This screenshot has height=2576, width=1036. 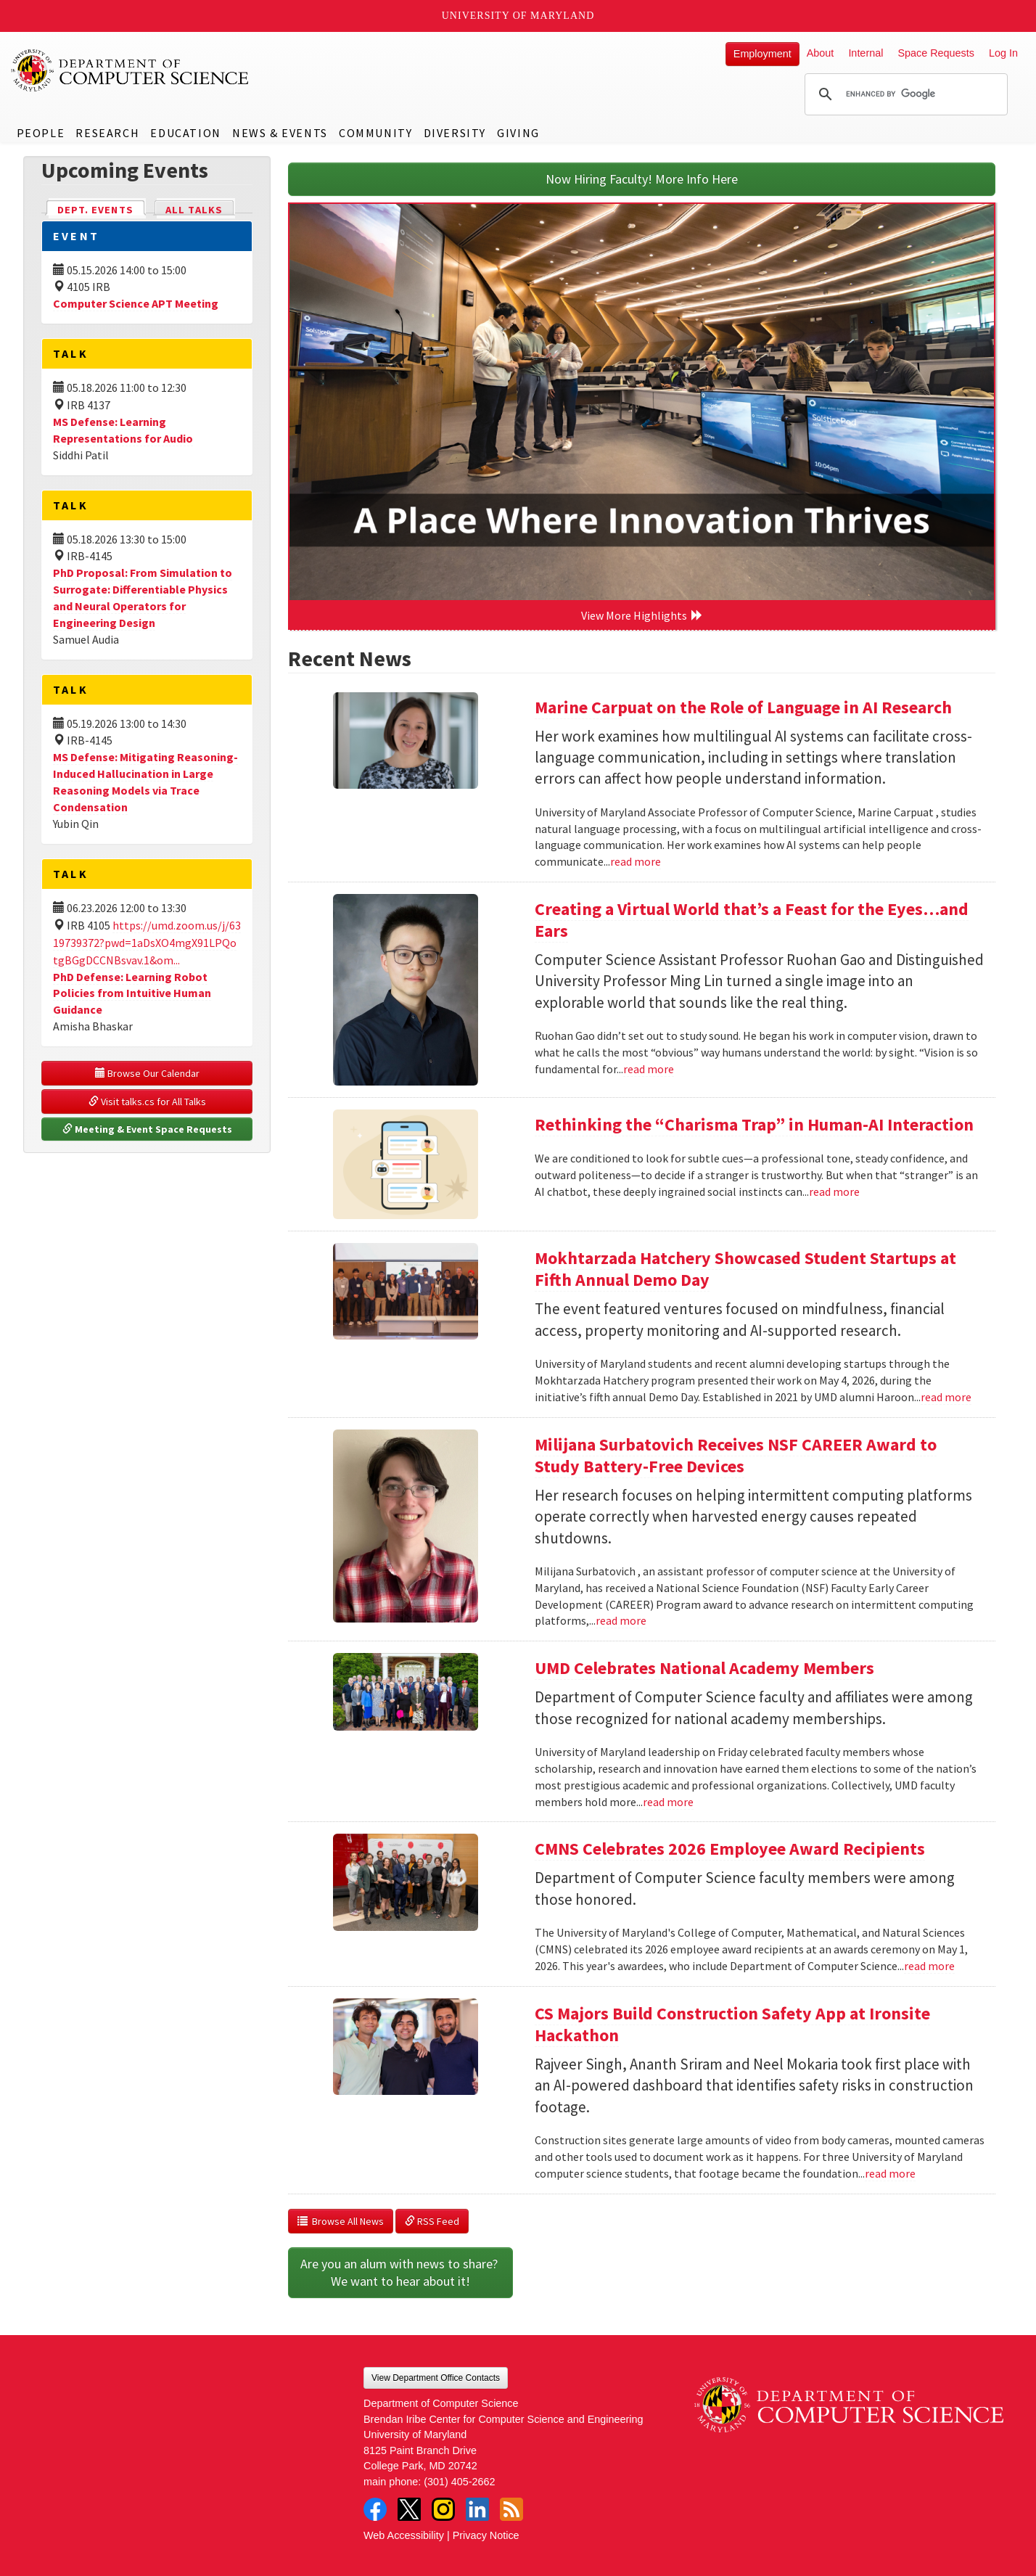 I want to click on read more [Read more about UMD Celebrates National Academy Members], so click(x=668, y=1801).